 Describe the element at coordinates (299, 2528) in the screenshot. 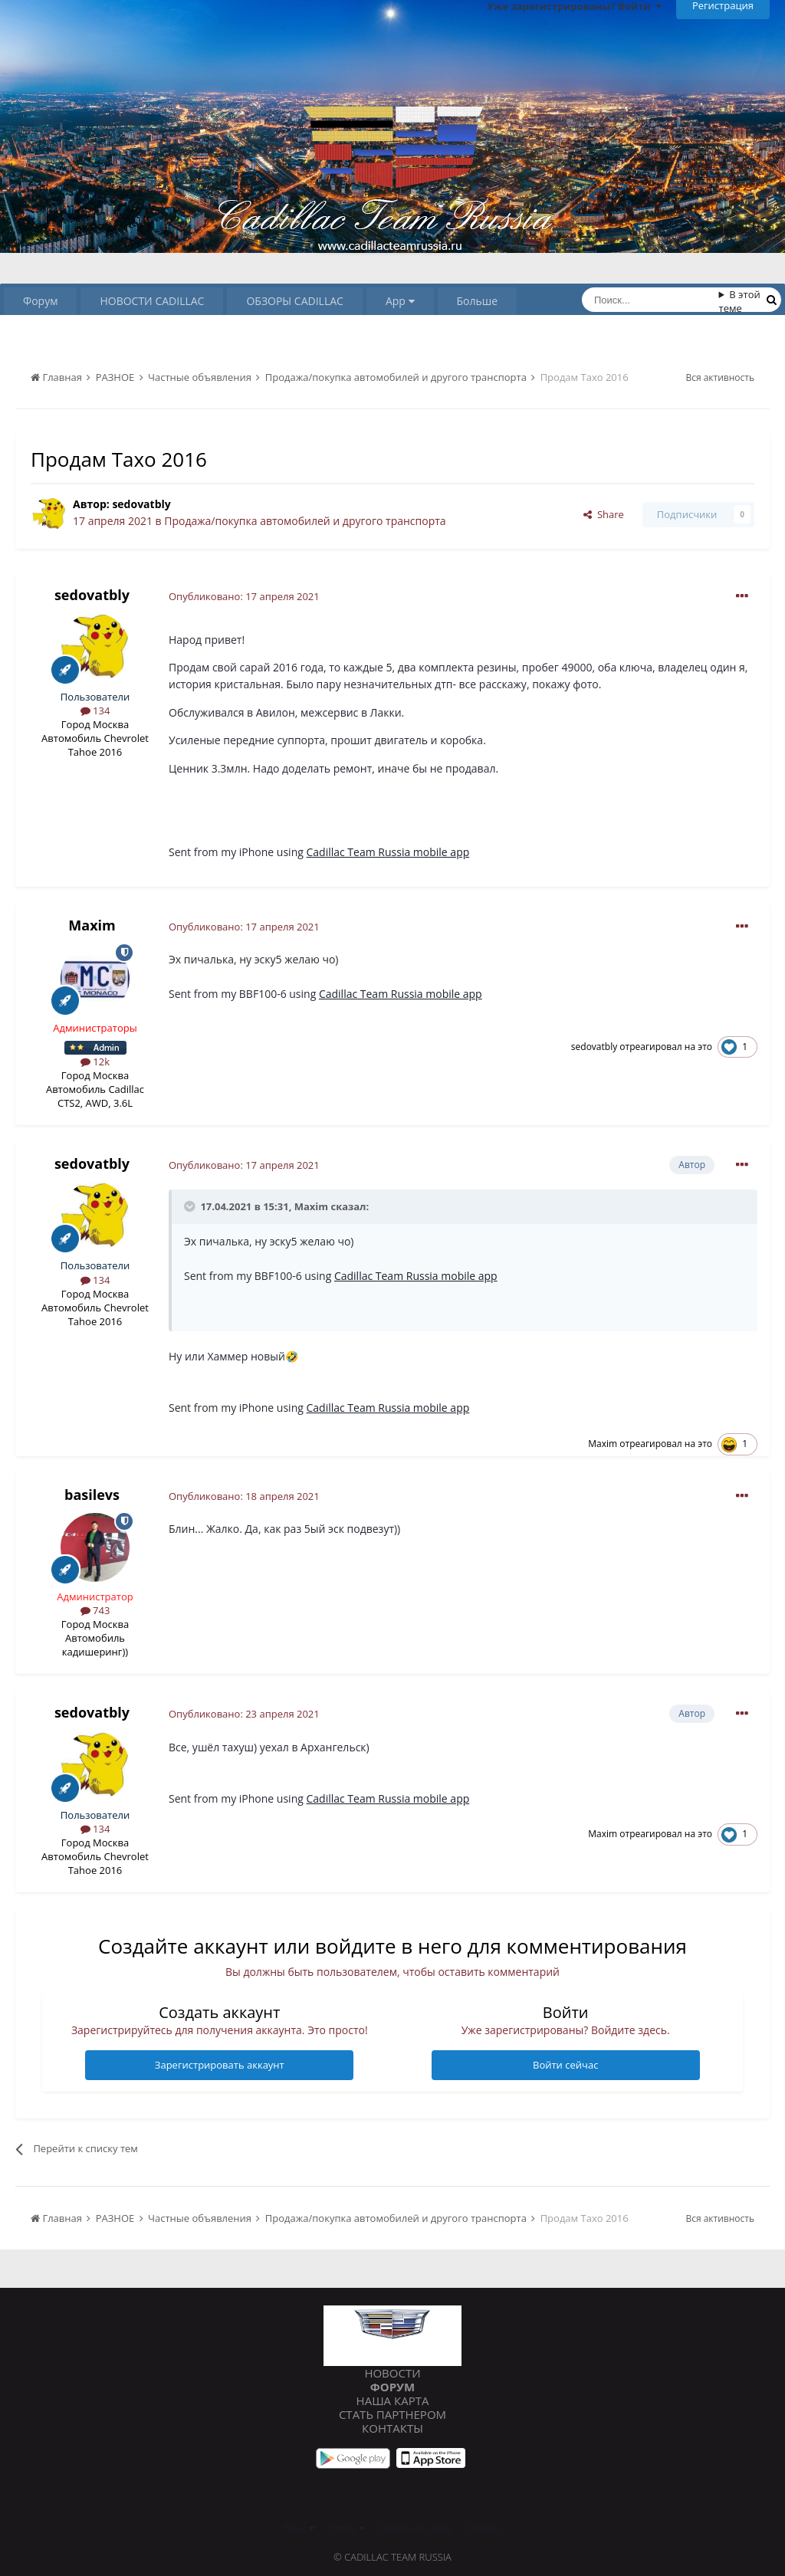

I see `Язык` at that location.